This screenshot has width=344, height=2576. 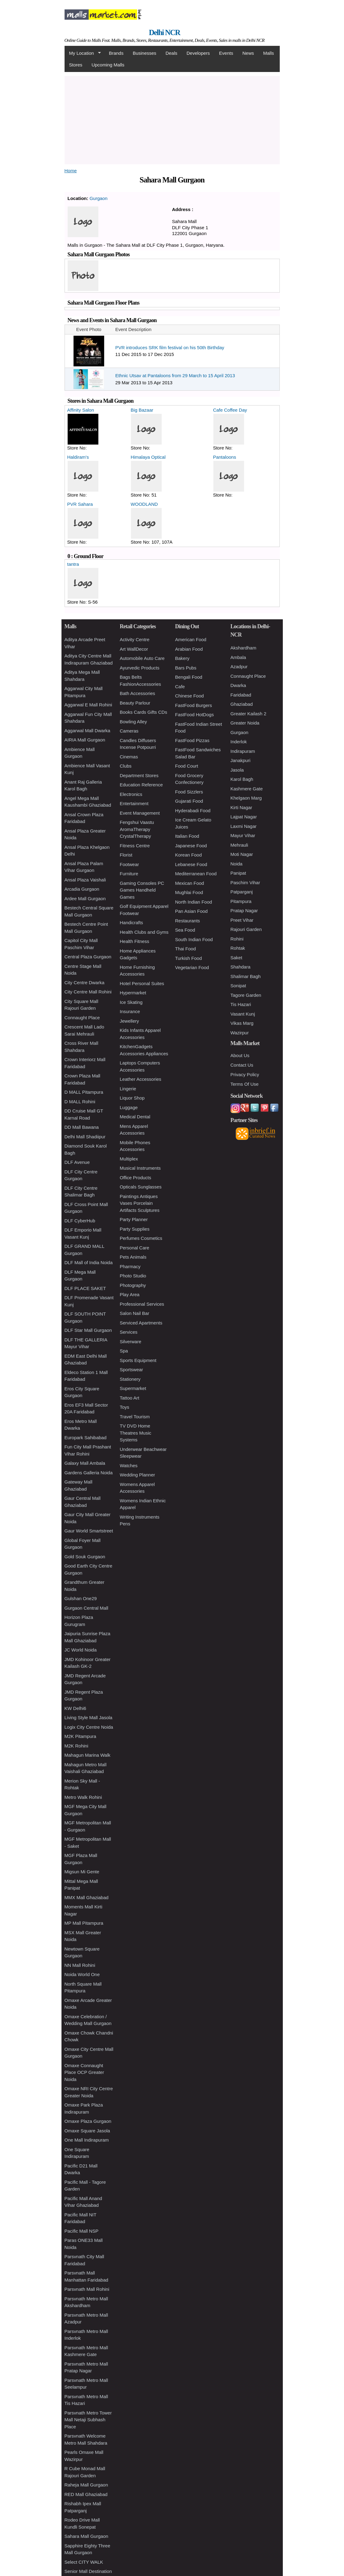 What do you see at coordinates (80, 1220) in the screenshot?
I see `DLF CyberHub` at bounding box center [80, 1220].